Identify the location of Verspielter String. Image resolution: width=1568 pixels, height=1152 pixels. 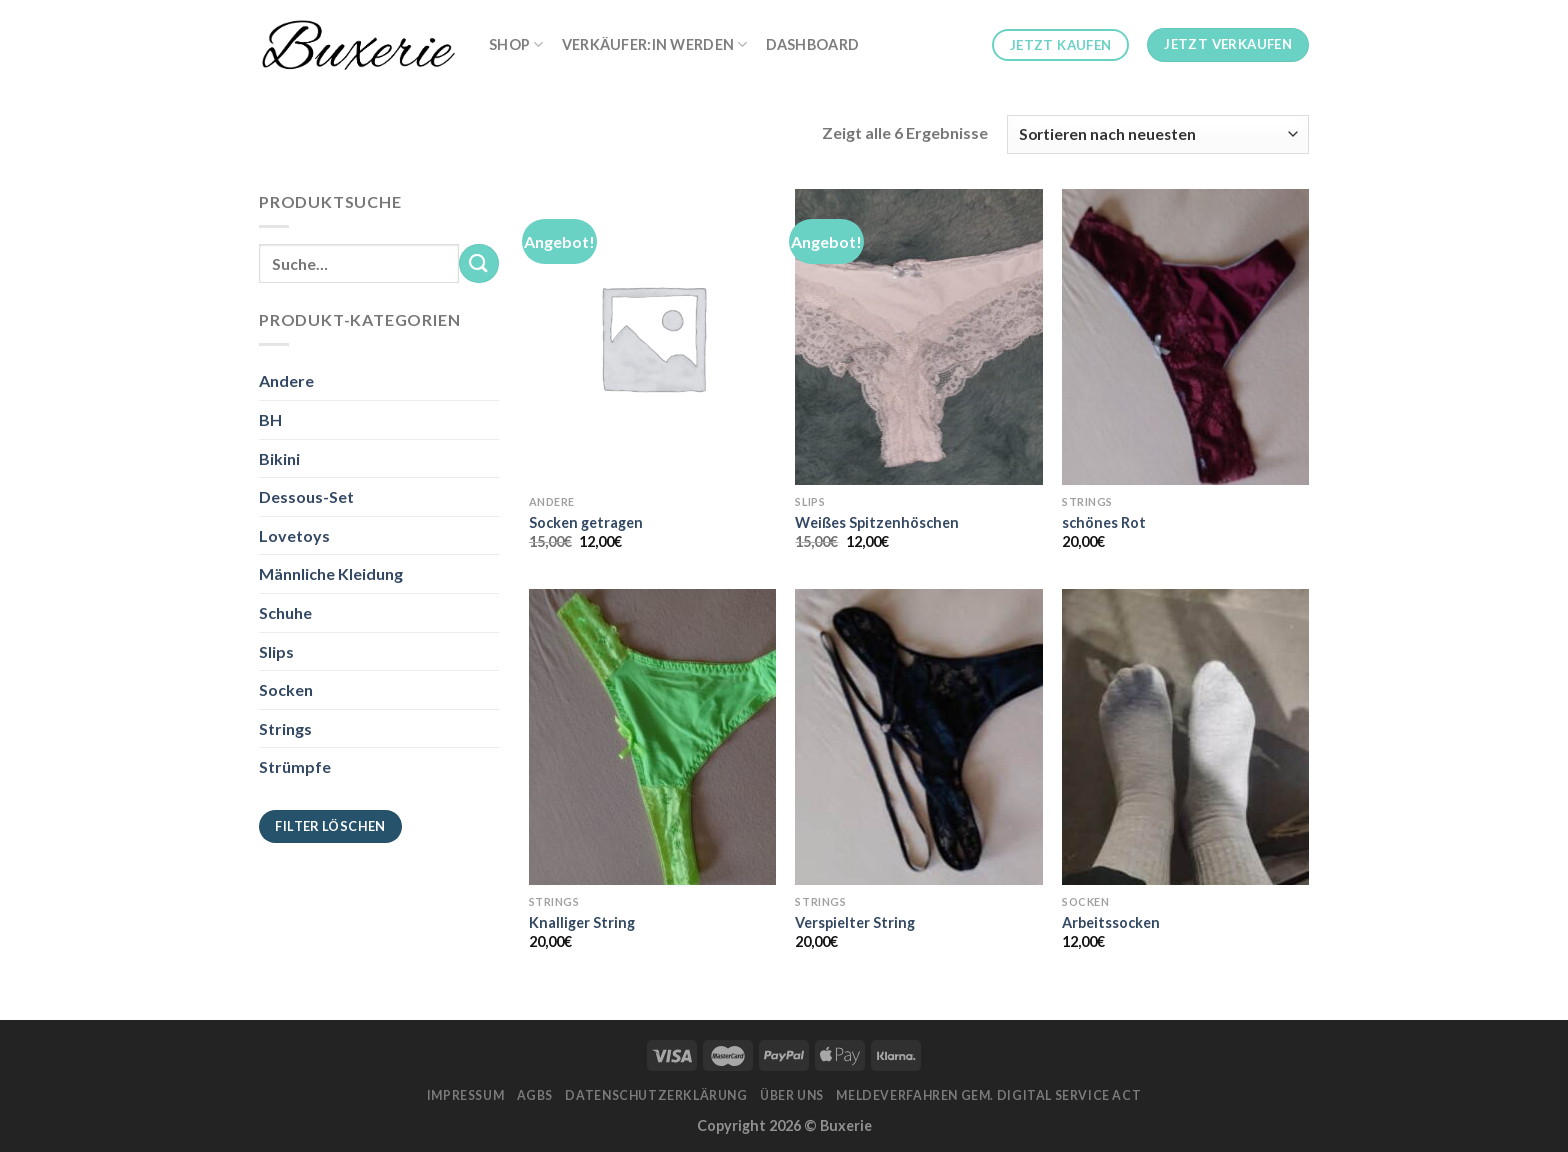
(855, 922).